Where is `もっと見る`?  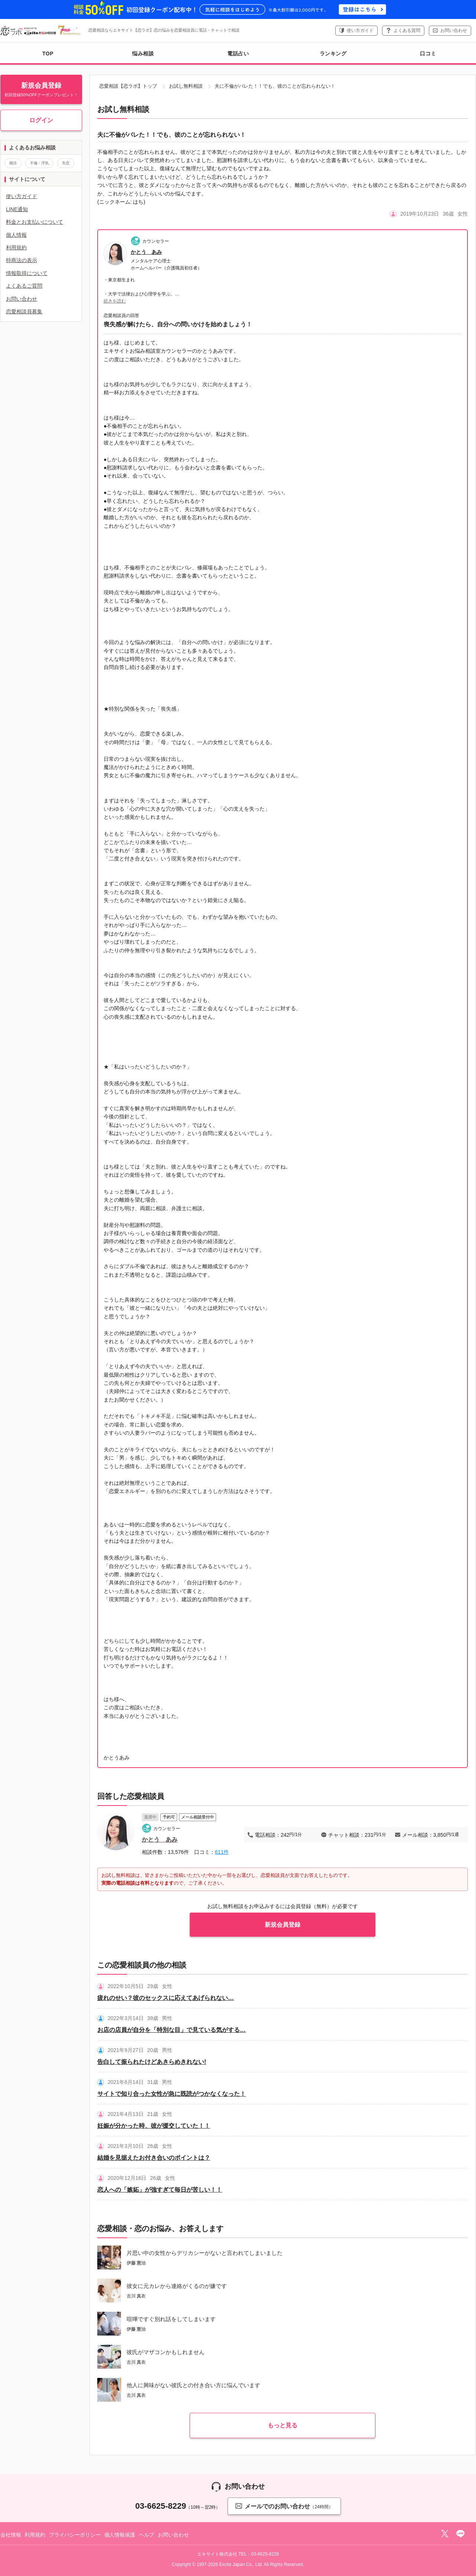
もっと見る is located at coordinates (282, 2425).